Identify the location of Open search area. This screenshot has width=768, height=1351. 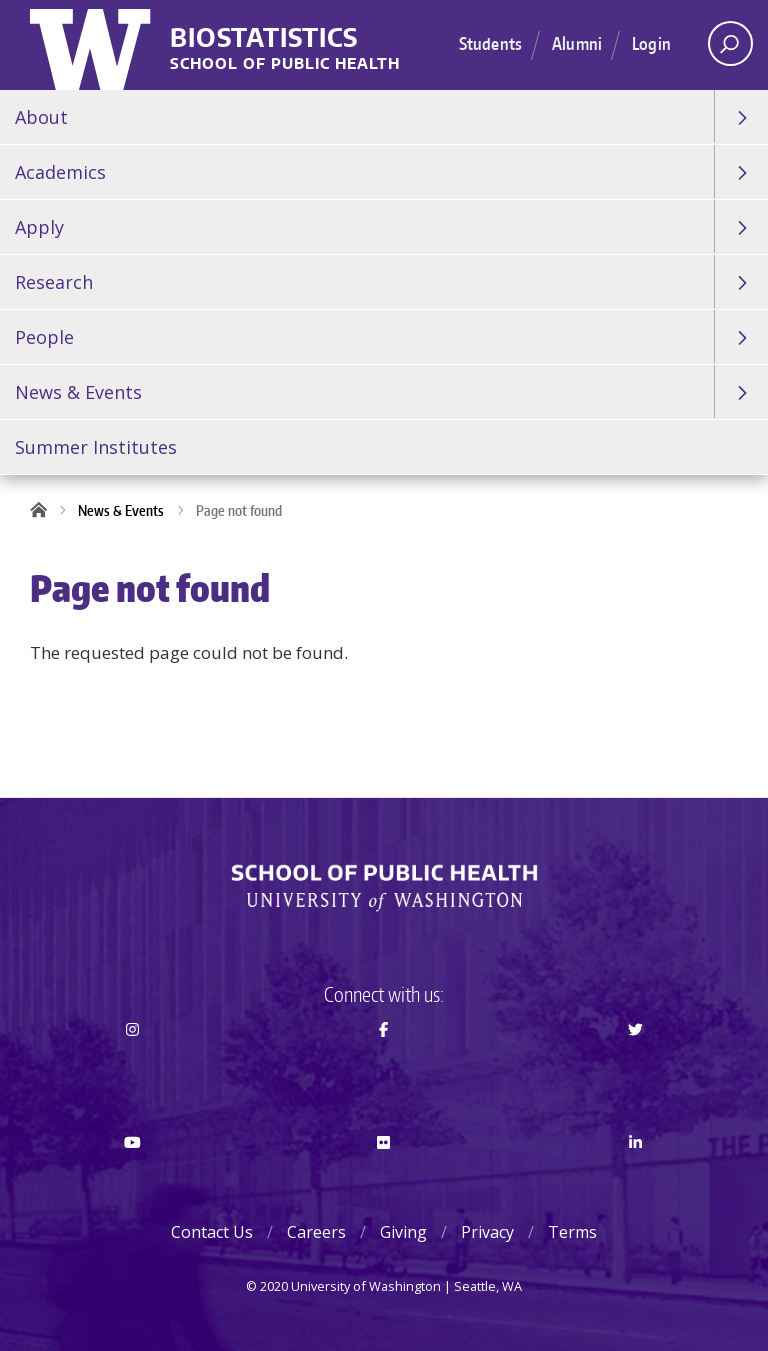
(723, 49).